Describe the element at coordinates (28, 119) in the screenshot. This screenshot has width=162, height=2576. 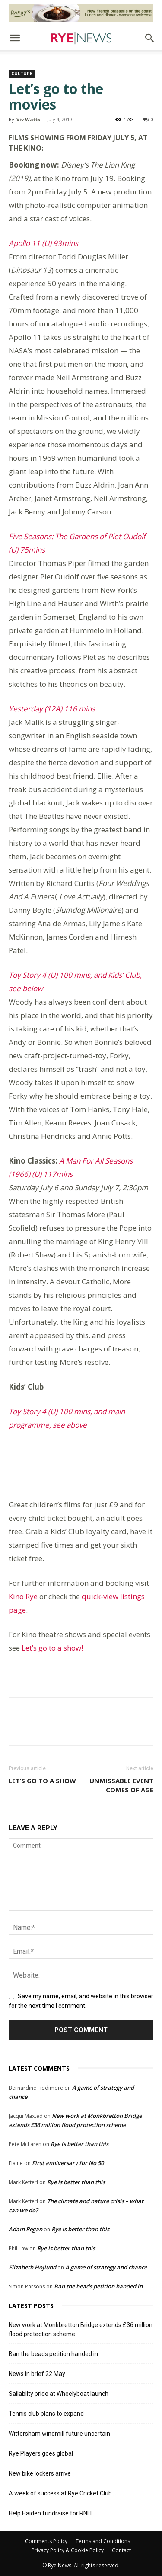
I see `Viv Watts` at that location.